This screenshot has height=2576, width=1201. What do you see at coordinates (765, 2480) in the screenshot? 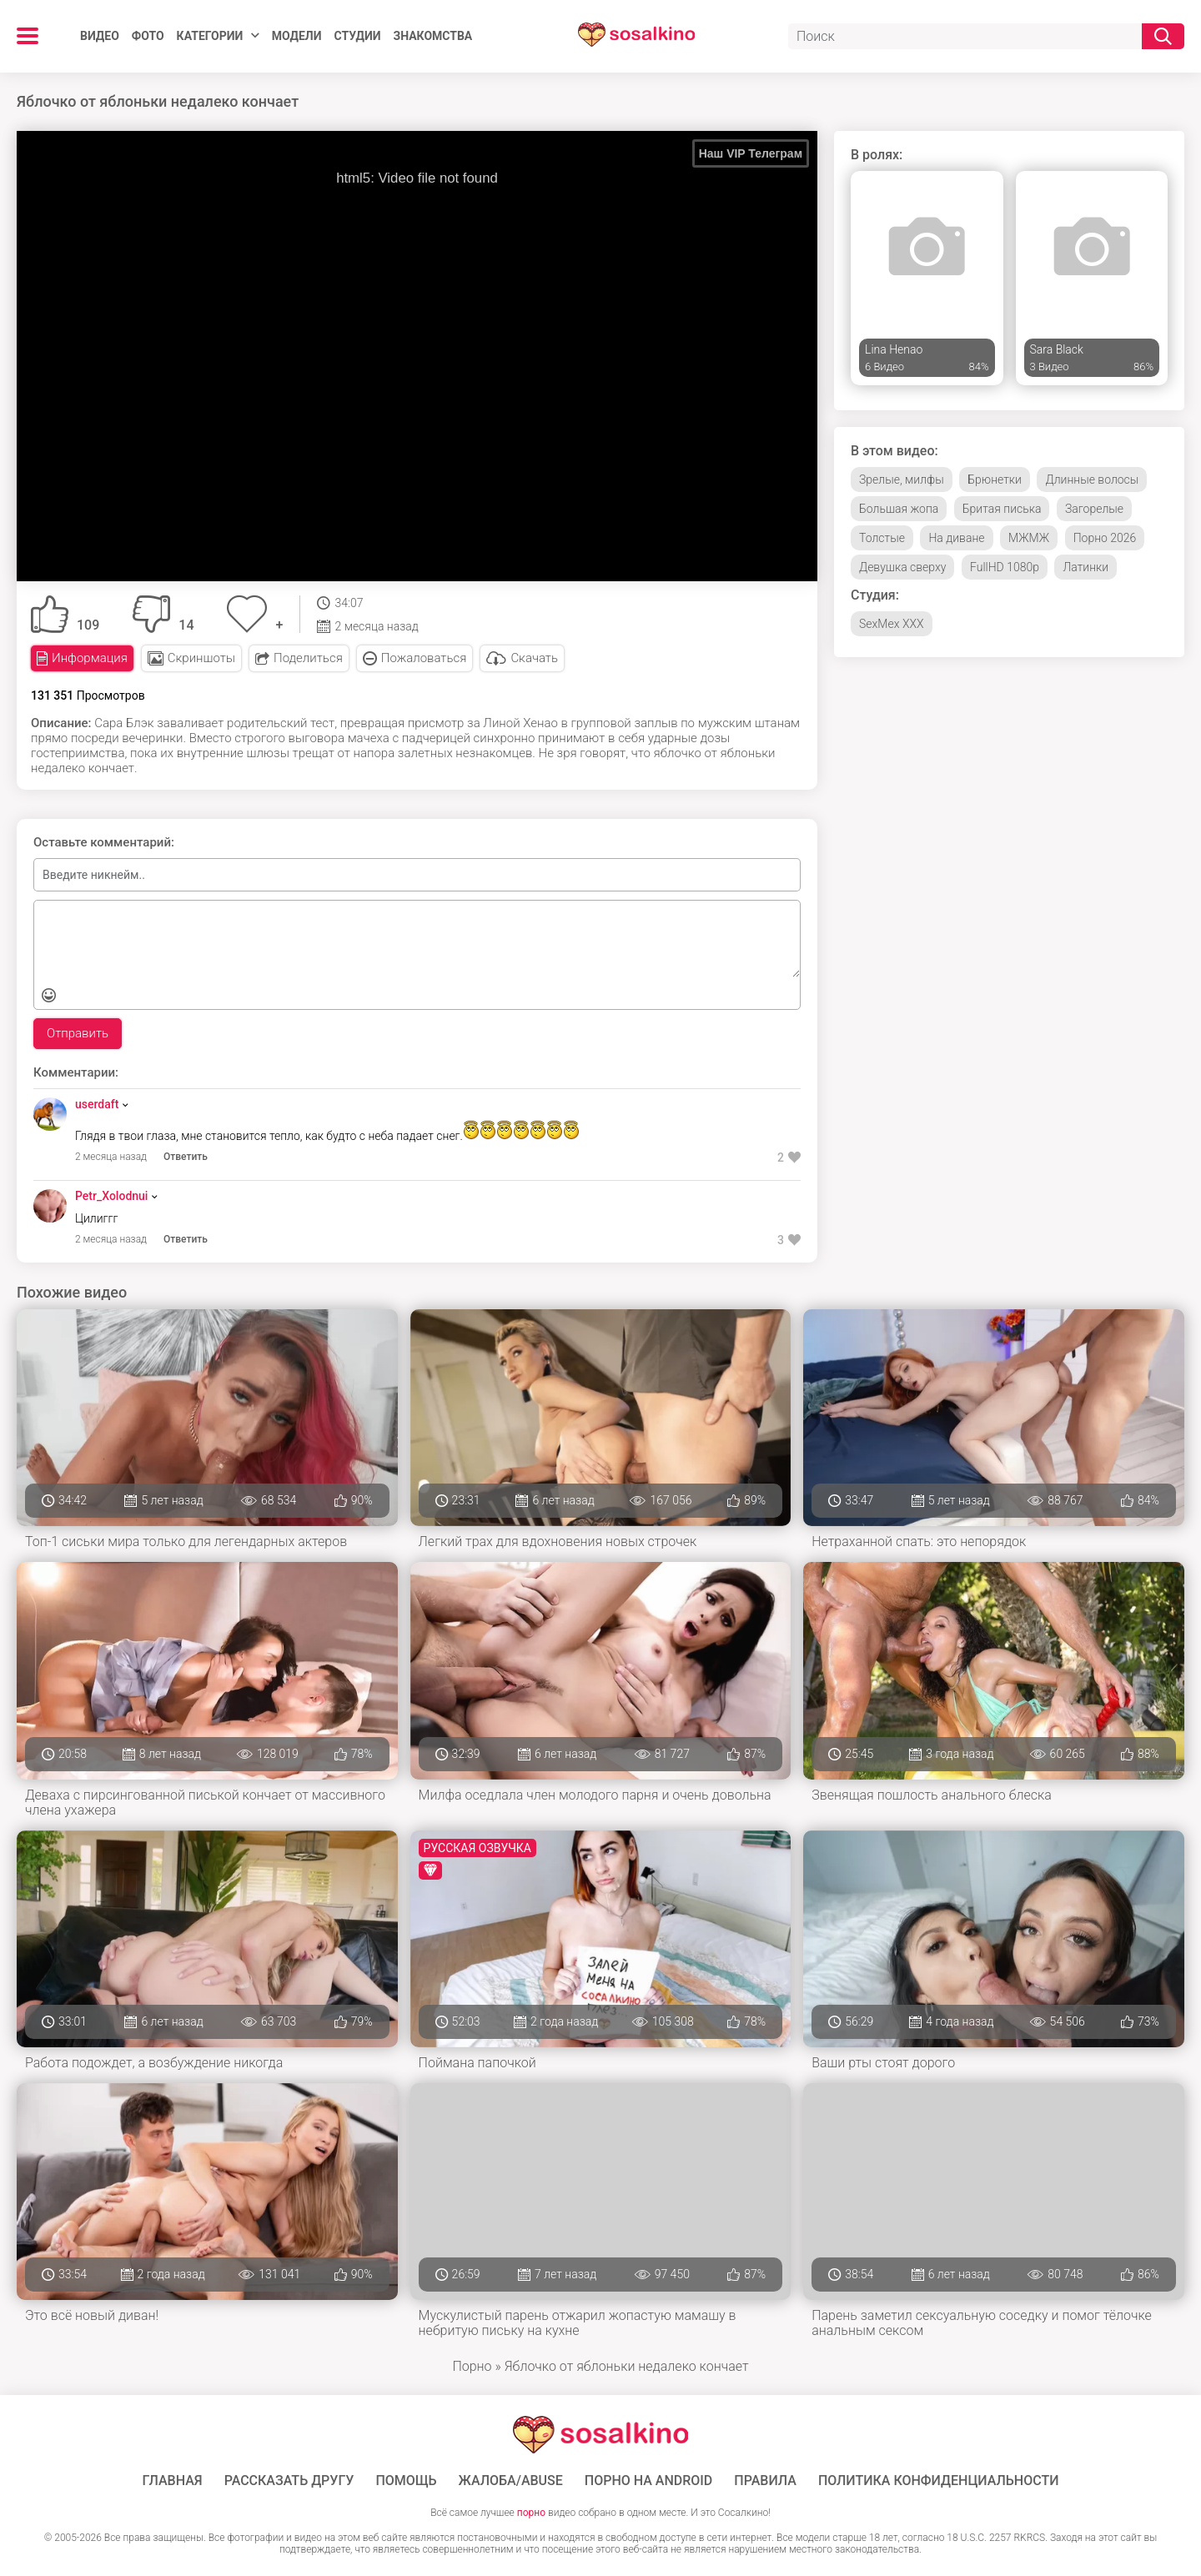
I see `Правила` at bounding box center [765, 2480].